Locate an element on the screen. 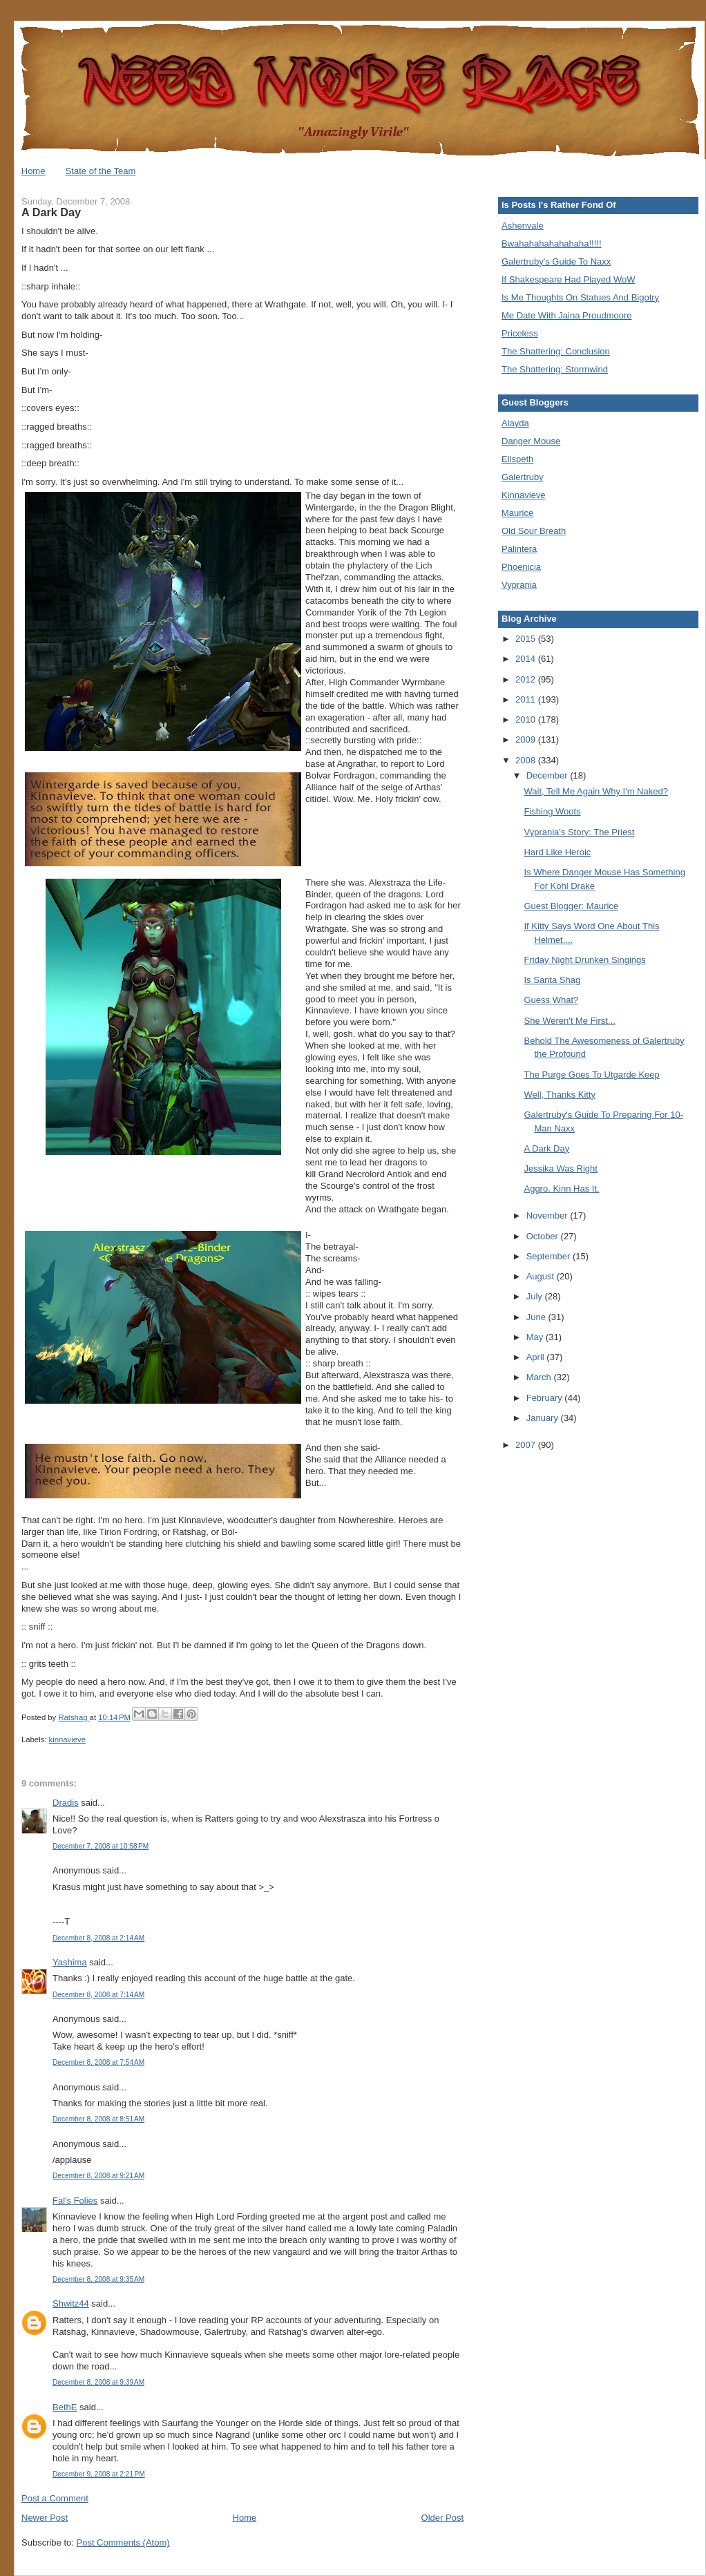 Image resolution: width=706 pixels, height=2576 pixels. kinnavieve is located at coordinates (67, 1739).